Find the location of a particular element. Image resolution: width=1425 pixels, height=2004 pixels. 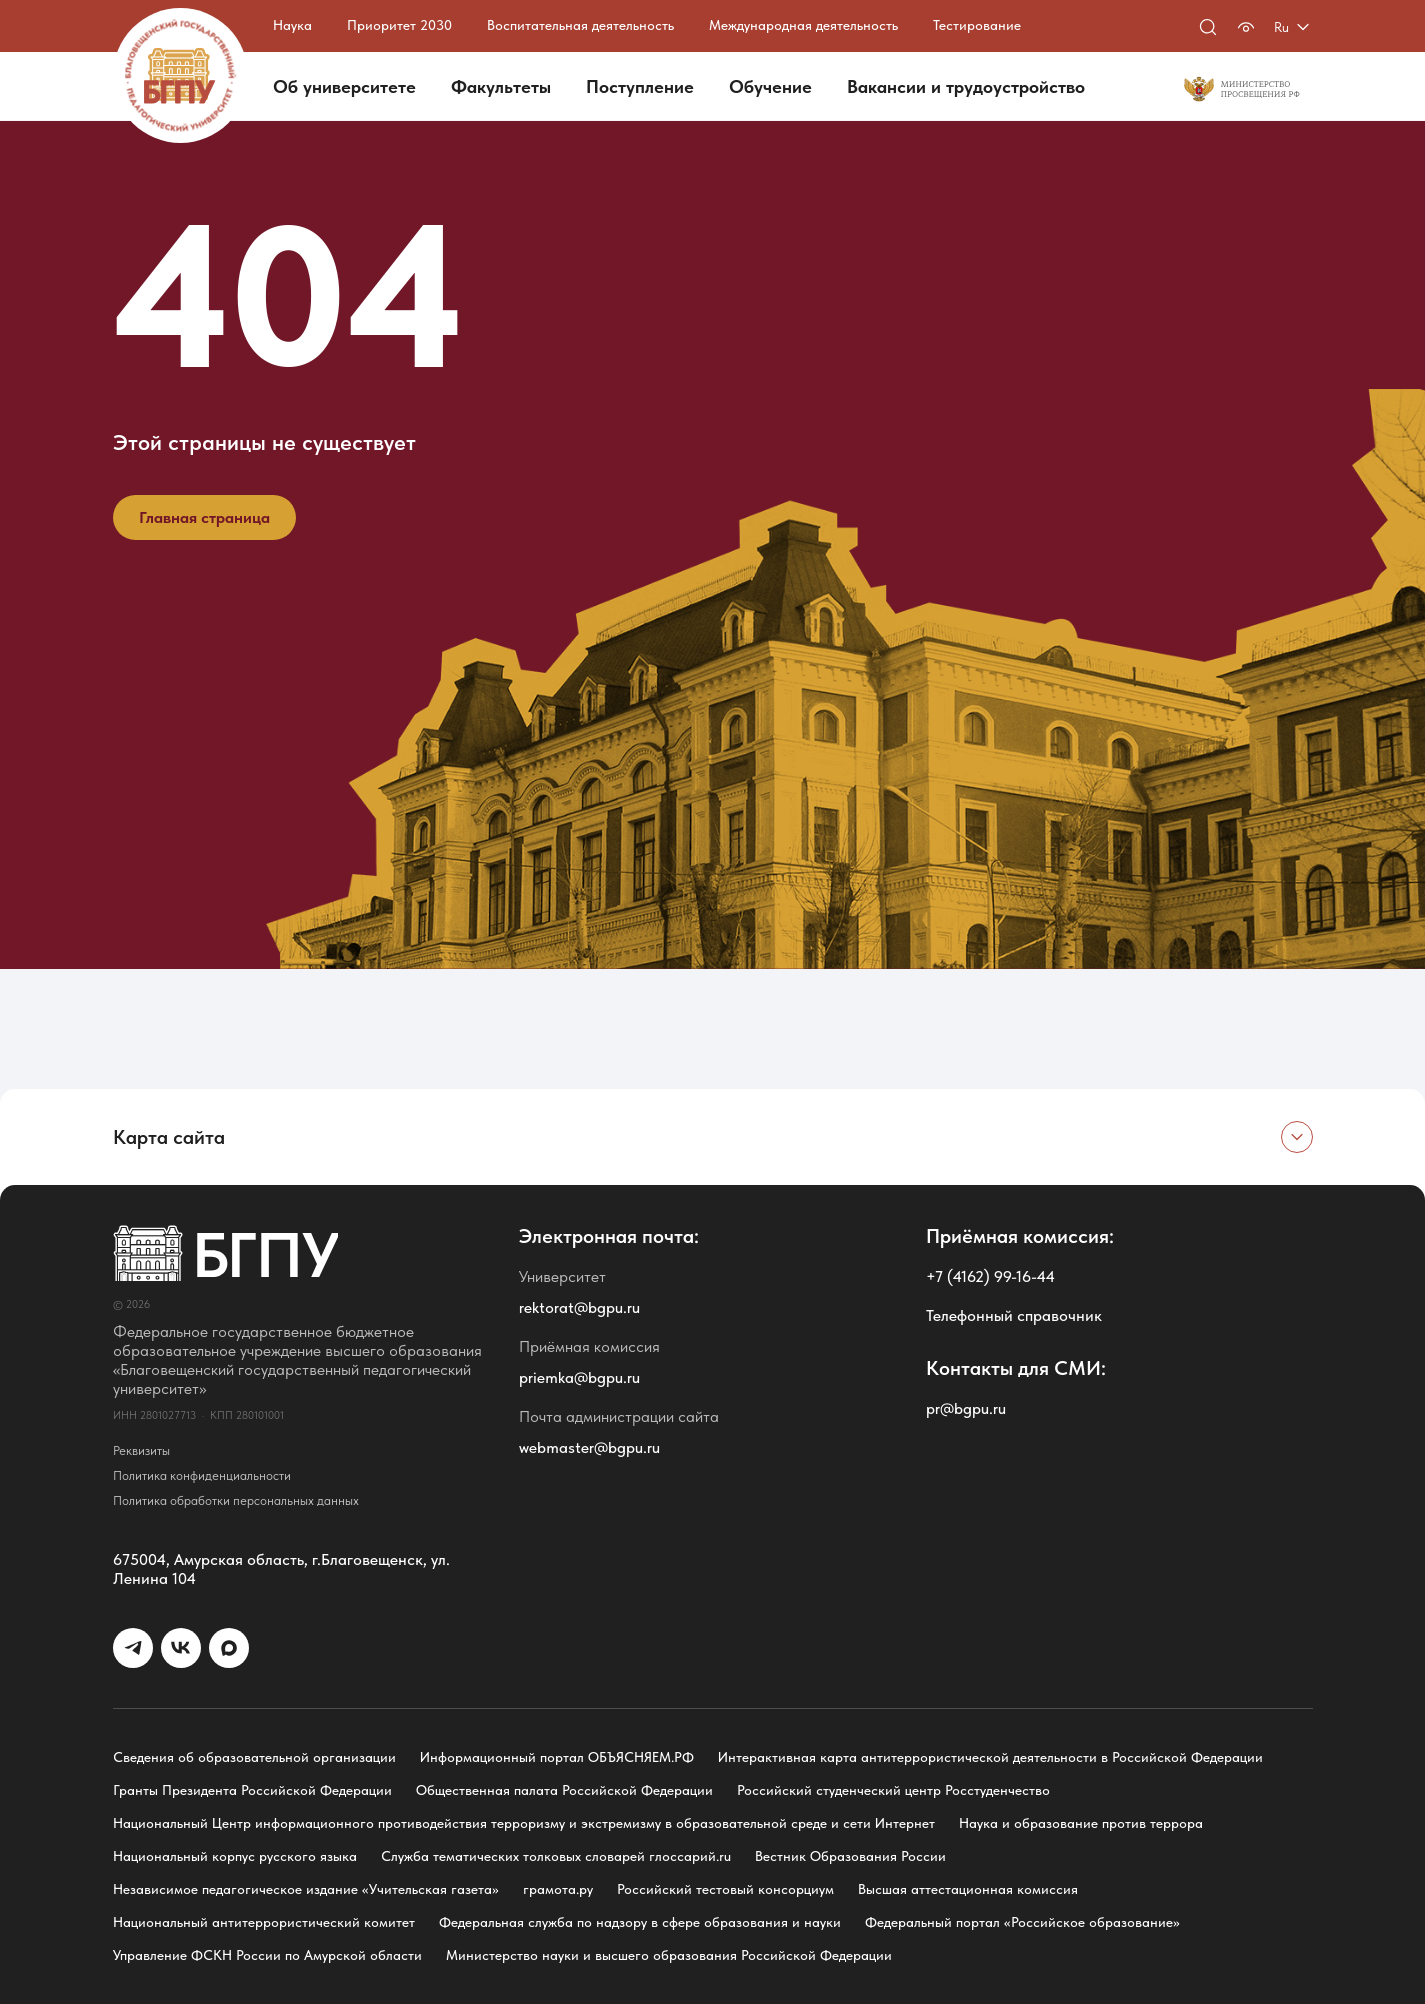

priemka@bgpu.ru is located at coordinates (579, 1377).